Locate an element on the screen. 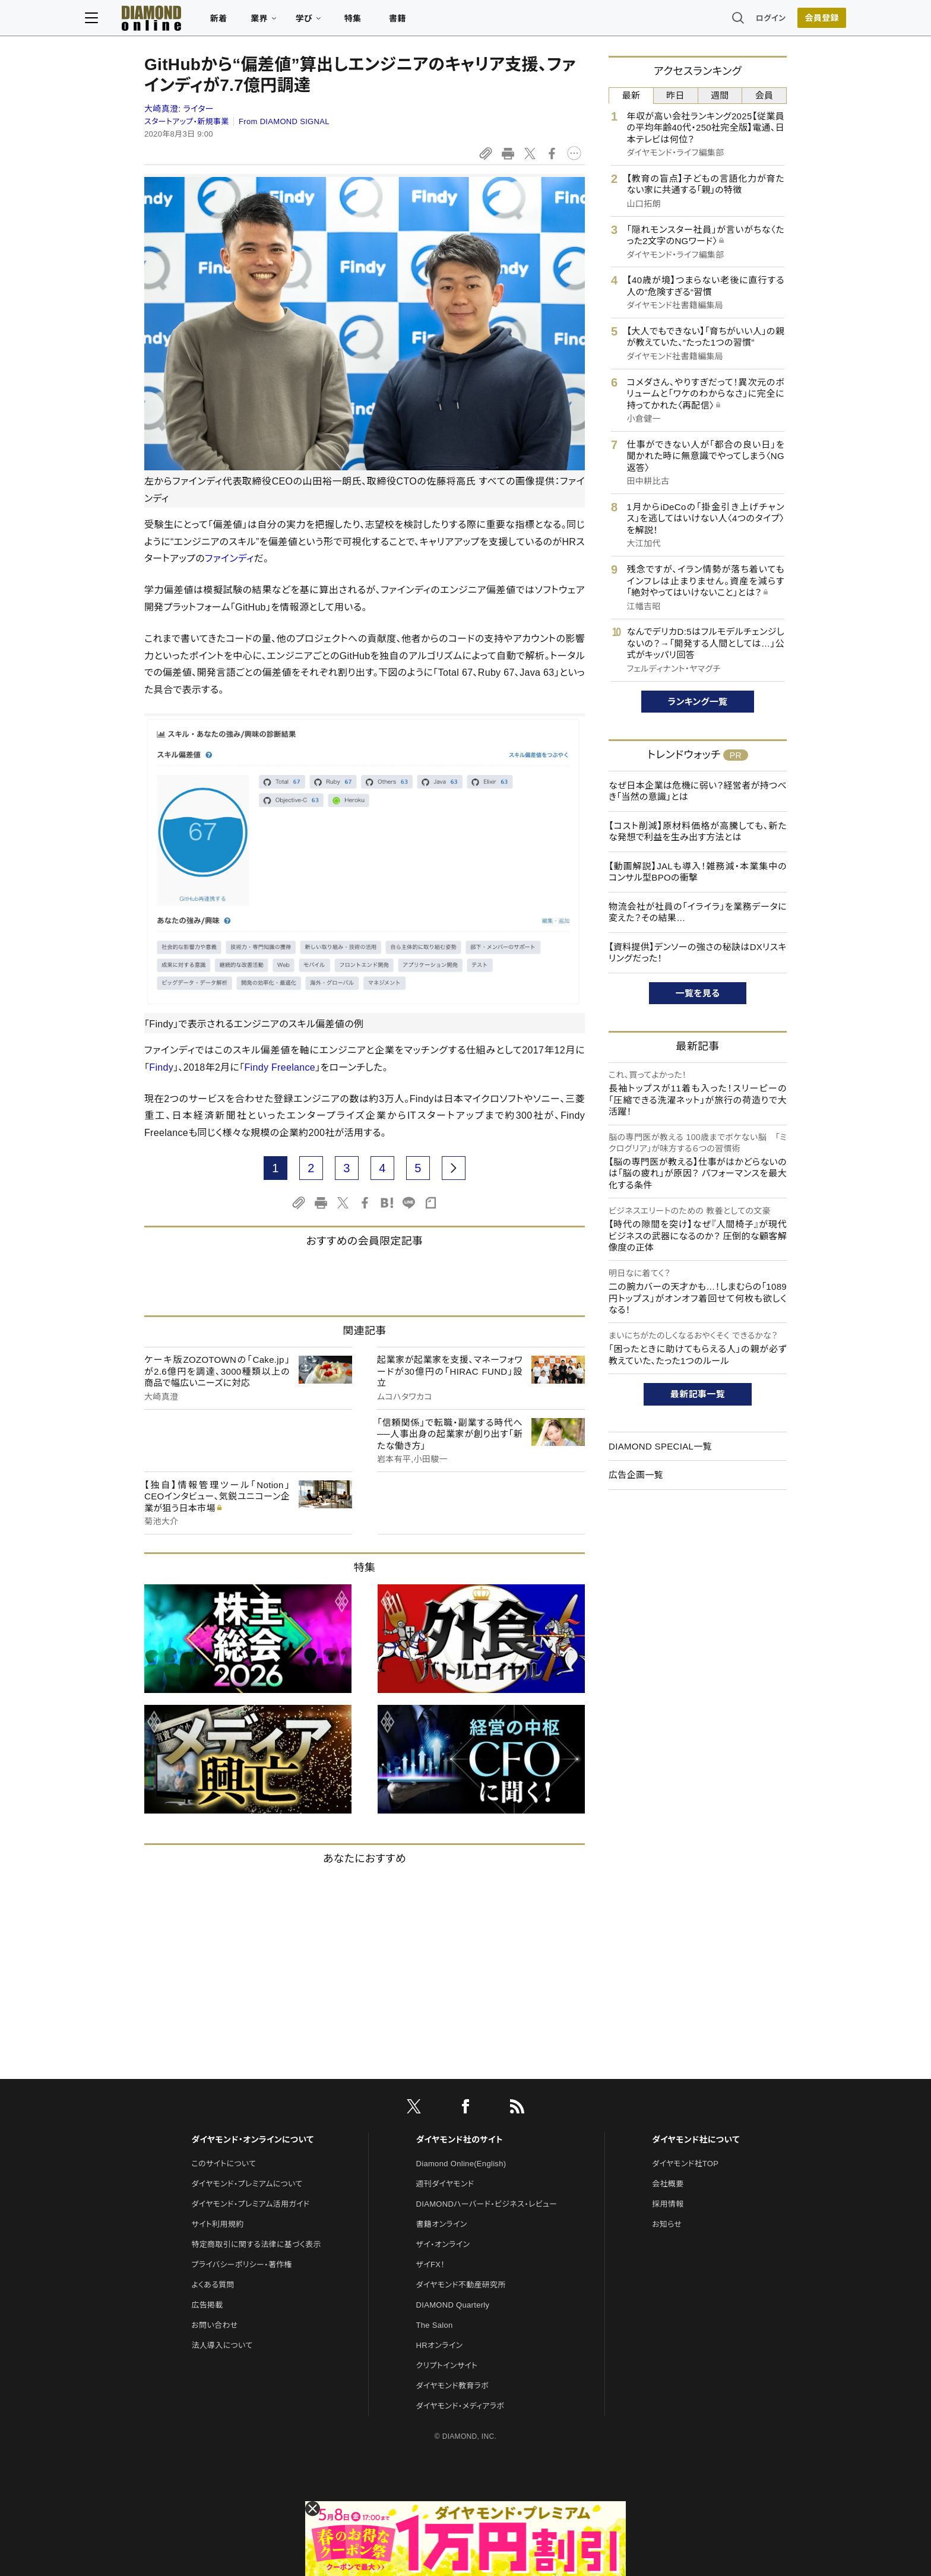 The width and height of the screenshot is (931, 2576). サイト利用規約 is located at coordinates (217, 2224).